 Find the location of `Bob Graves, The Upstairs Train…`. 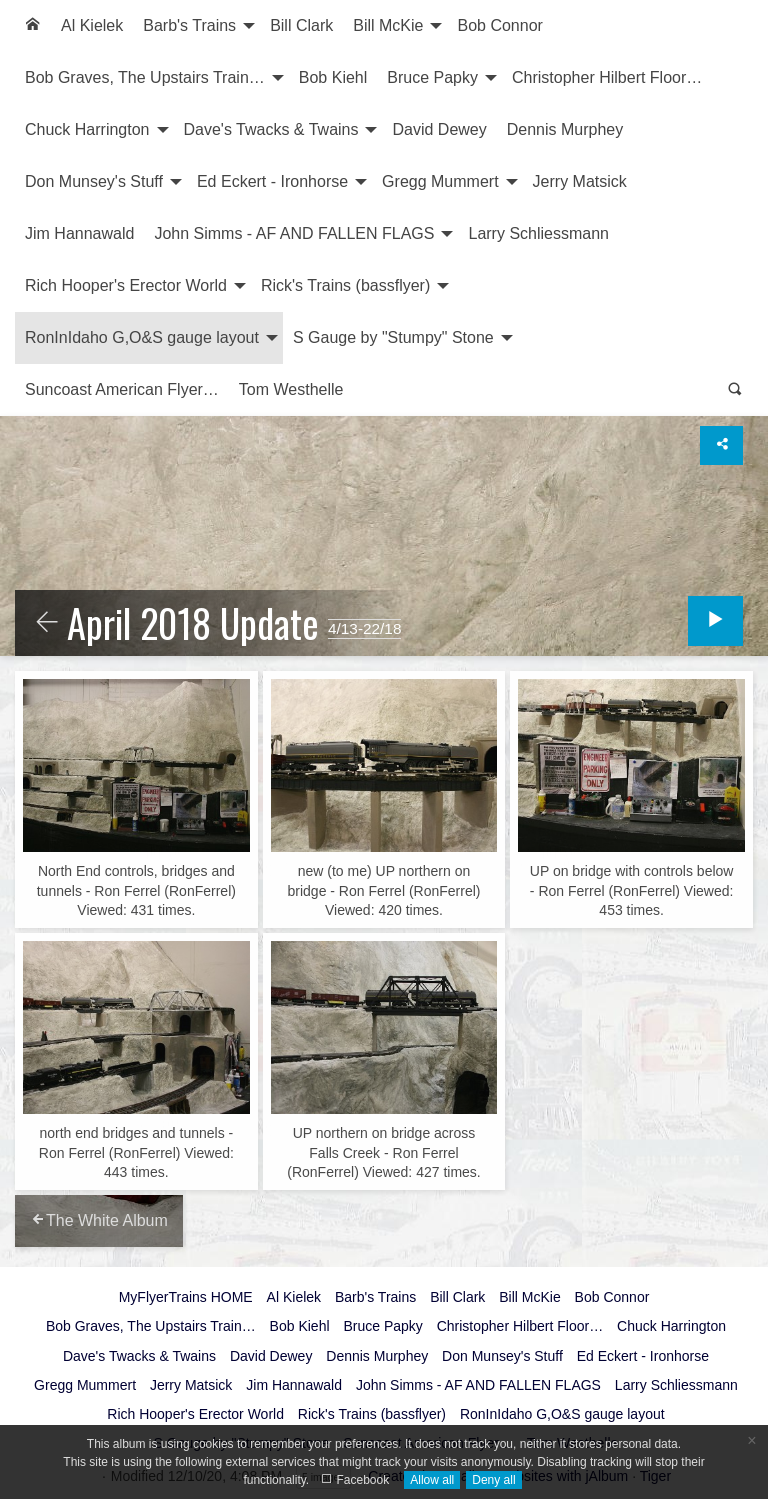

Bob Graves, The Upstairs Train… is located at coordinates (145, 77).